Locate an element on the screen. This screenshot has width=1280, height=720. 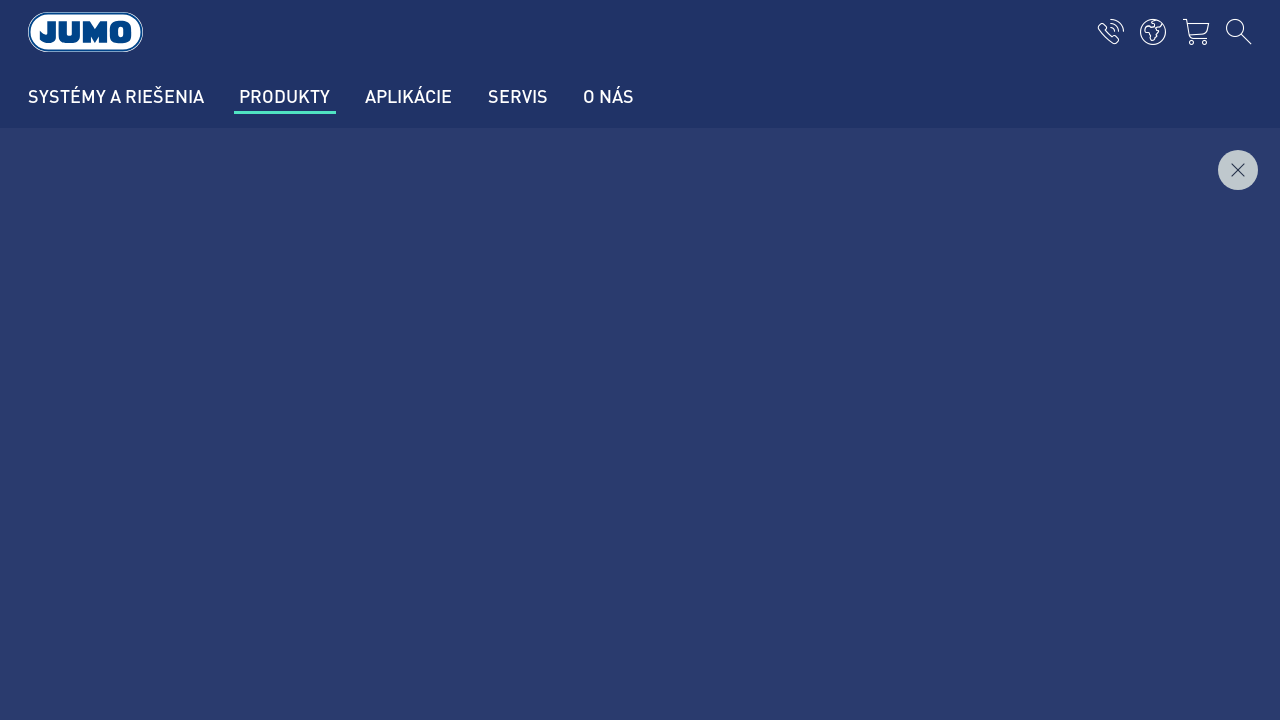
info.sk@jumo.net is located at coordinates (218, 568).